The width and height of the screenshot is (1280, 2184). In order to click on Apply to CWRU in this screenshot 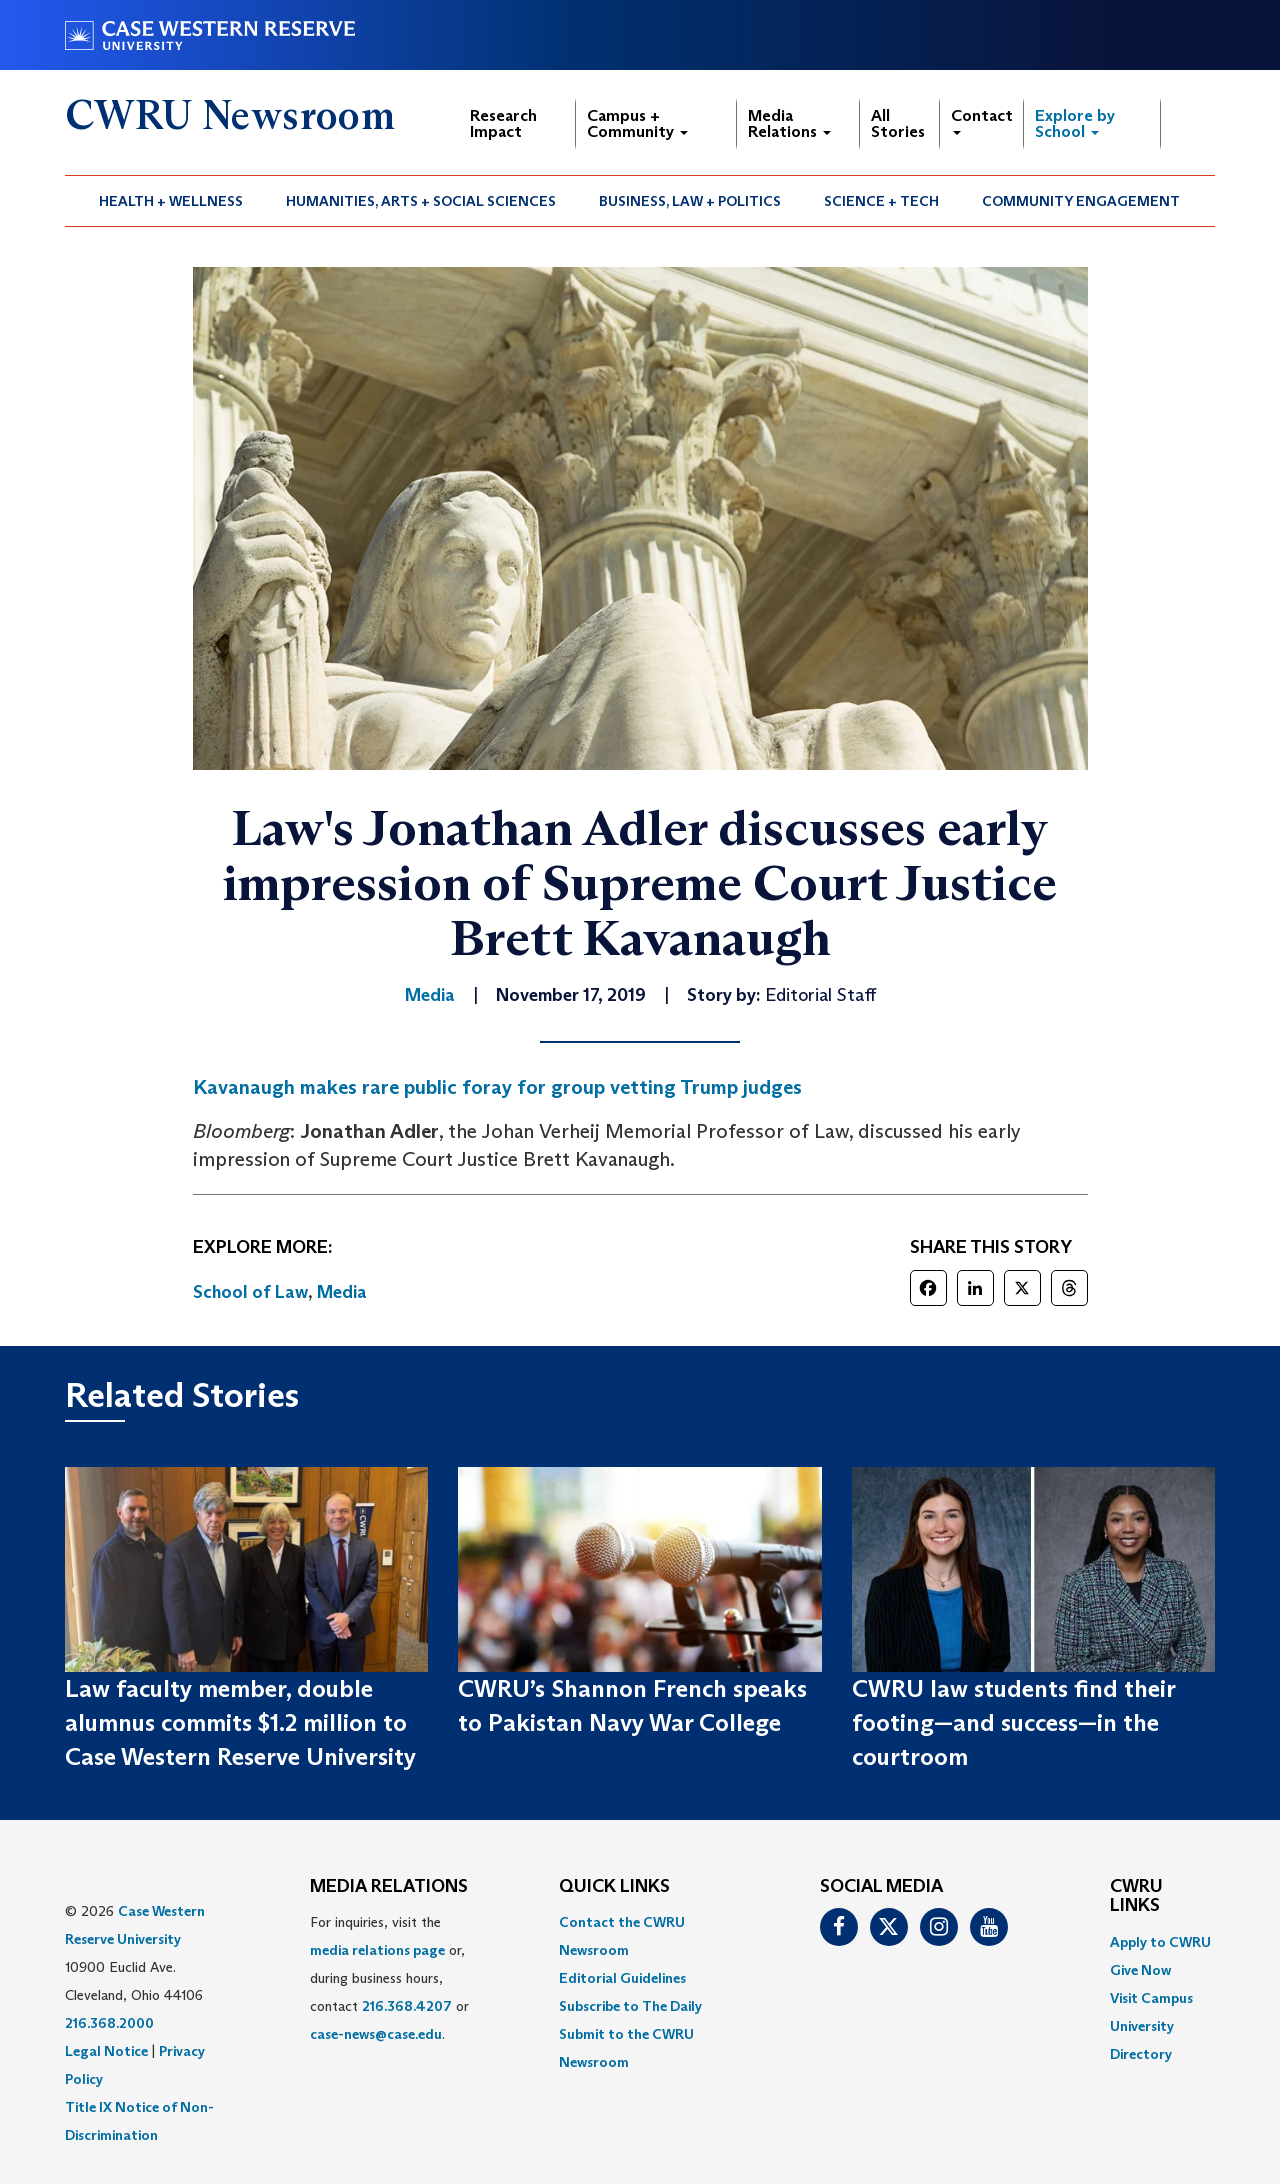, I will do `click(1160, 1942)`.